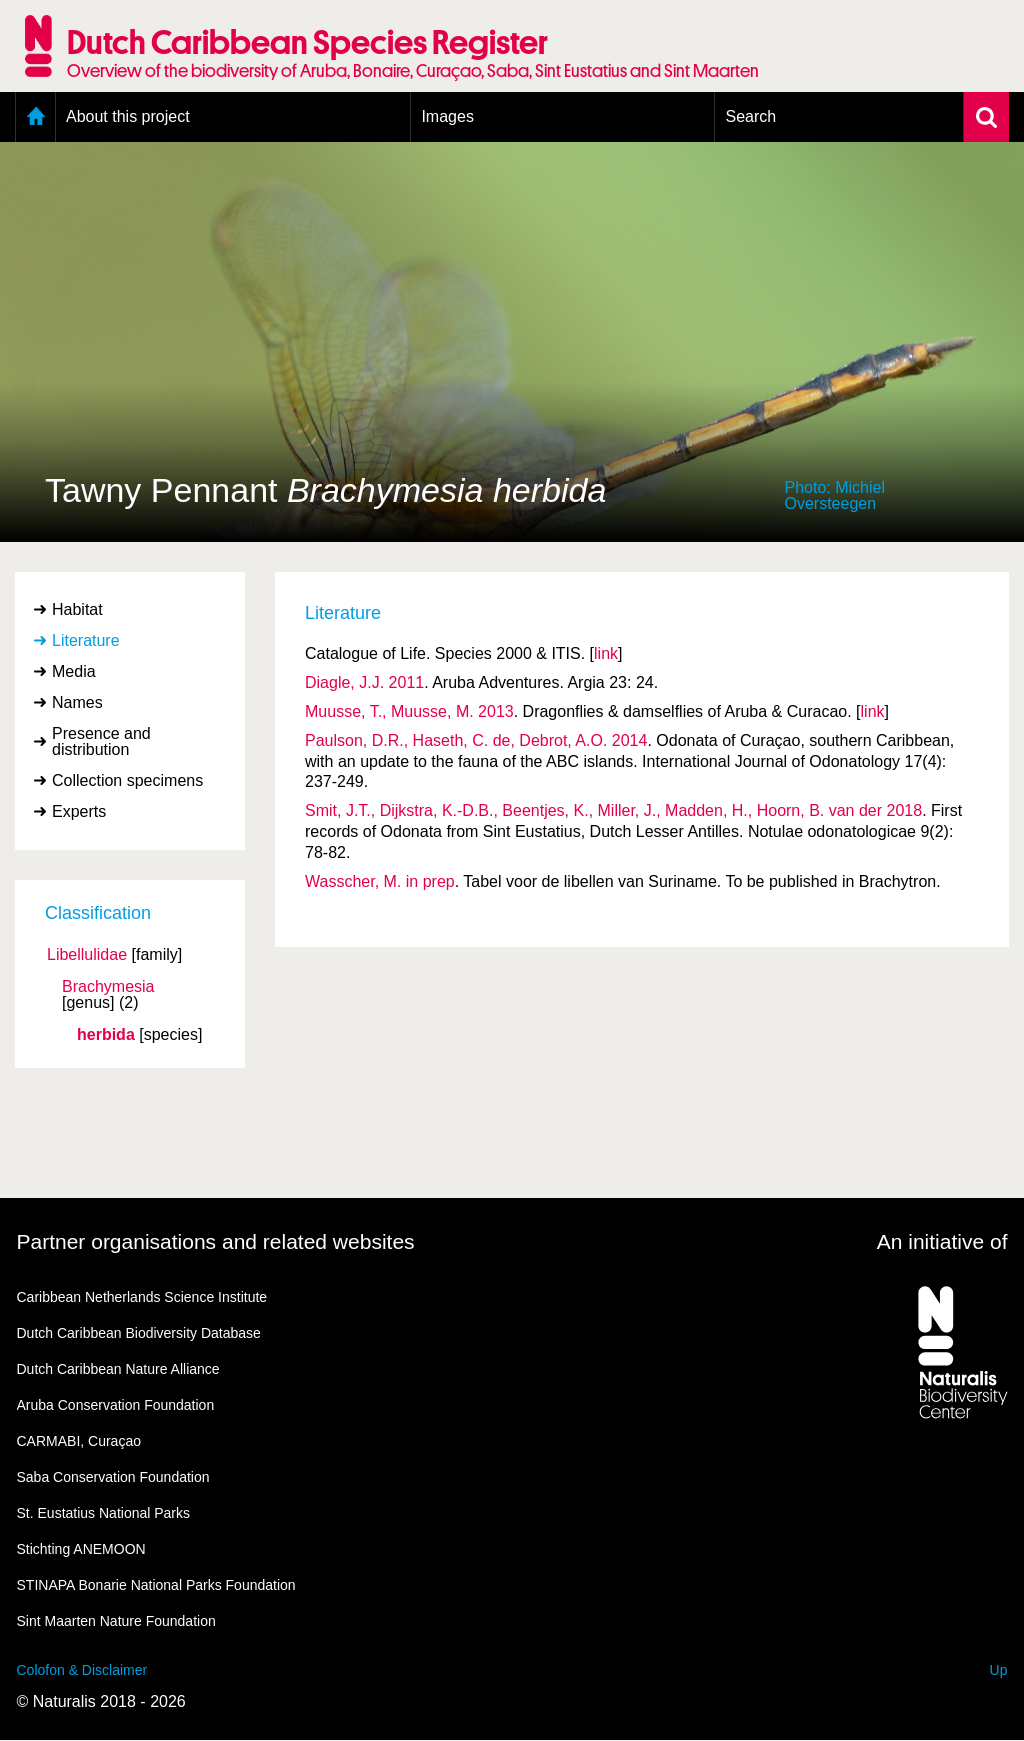 The width and height of the screenshot is (1024, 1741). Describe the element at coordinates (364, 682) in the screenshot. I see `Diagle, J.J. 2011` at that location.